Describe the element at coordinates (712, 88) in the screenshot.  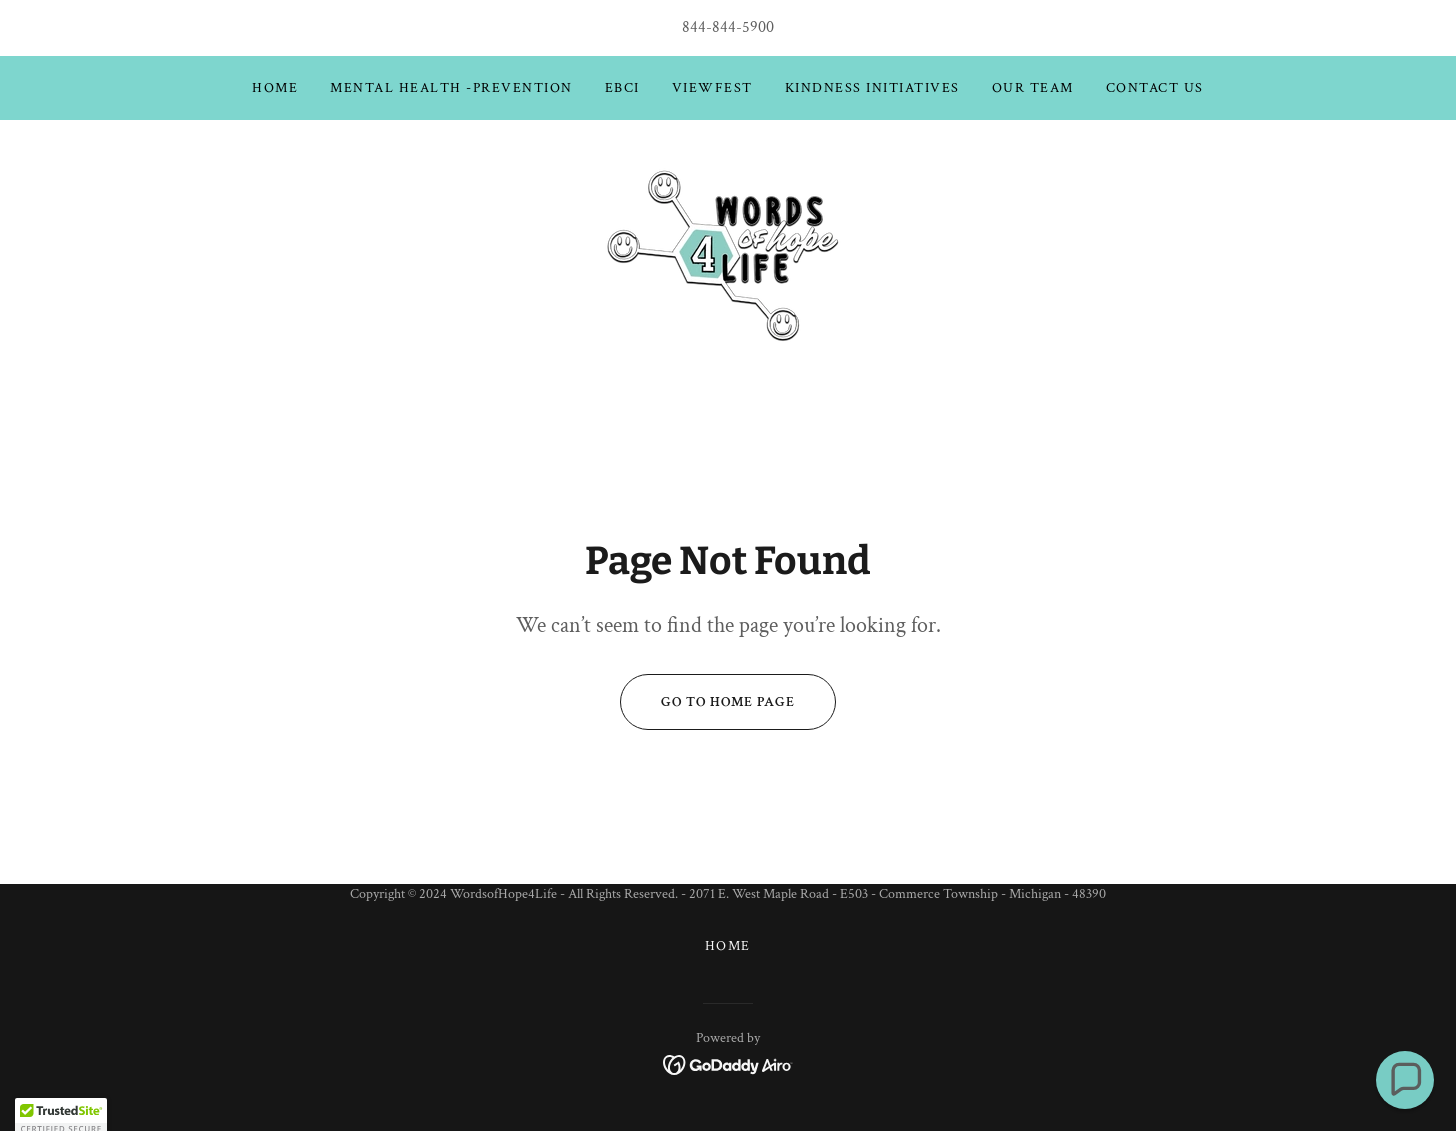
I see `ViewFest [link]` at that location.